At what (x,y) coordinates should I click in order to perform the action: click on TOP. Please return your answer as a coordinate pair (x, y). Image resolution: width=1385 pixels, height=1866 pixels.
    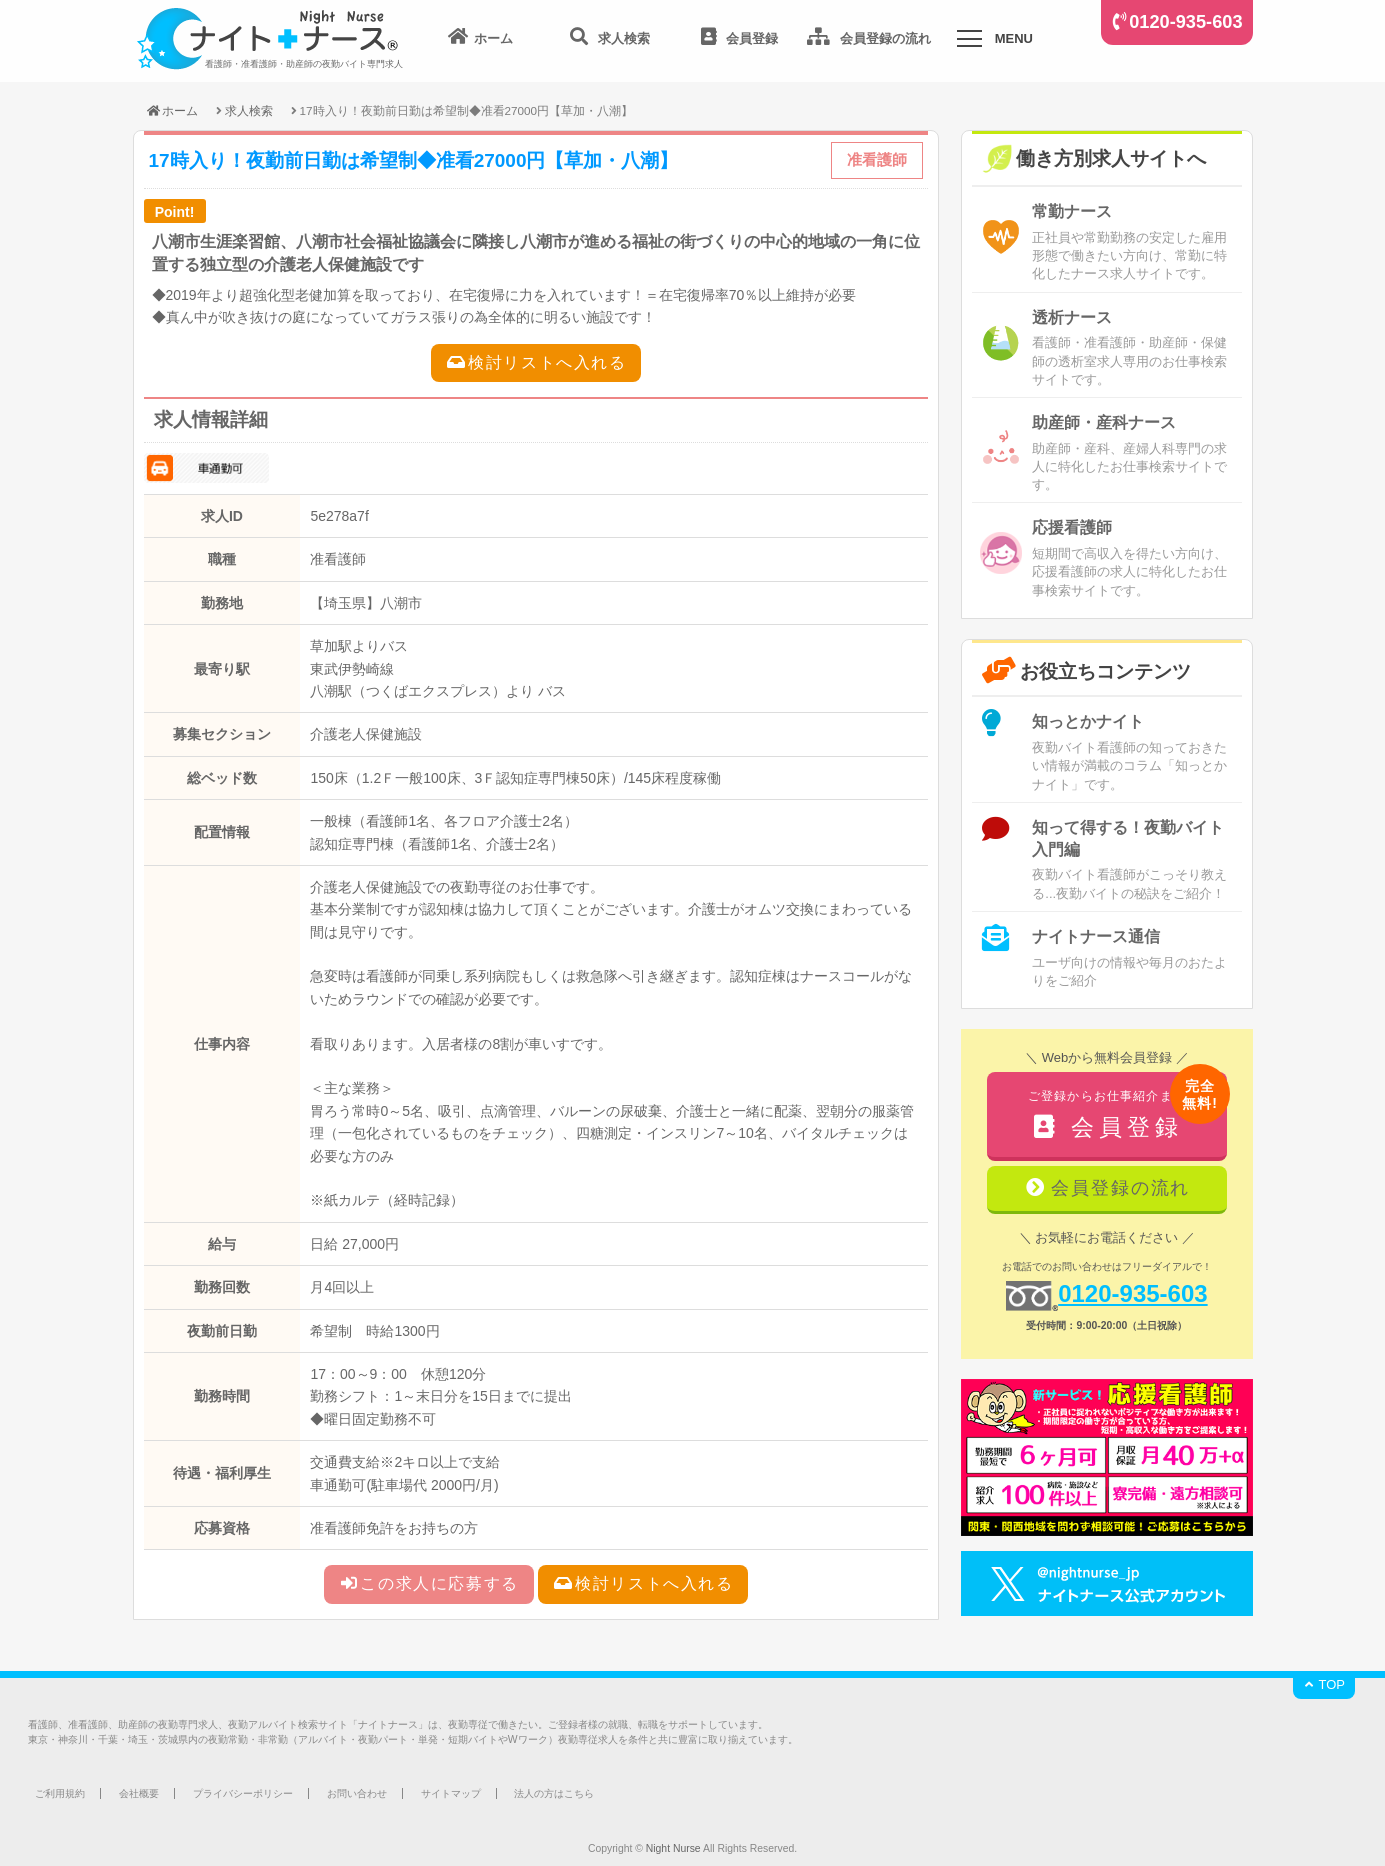
    Looking at the image, I should click on (1324, 1684).